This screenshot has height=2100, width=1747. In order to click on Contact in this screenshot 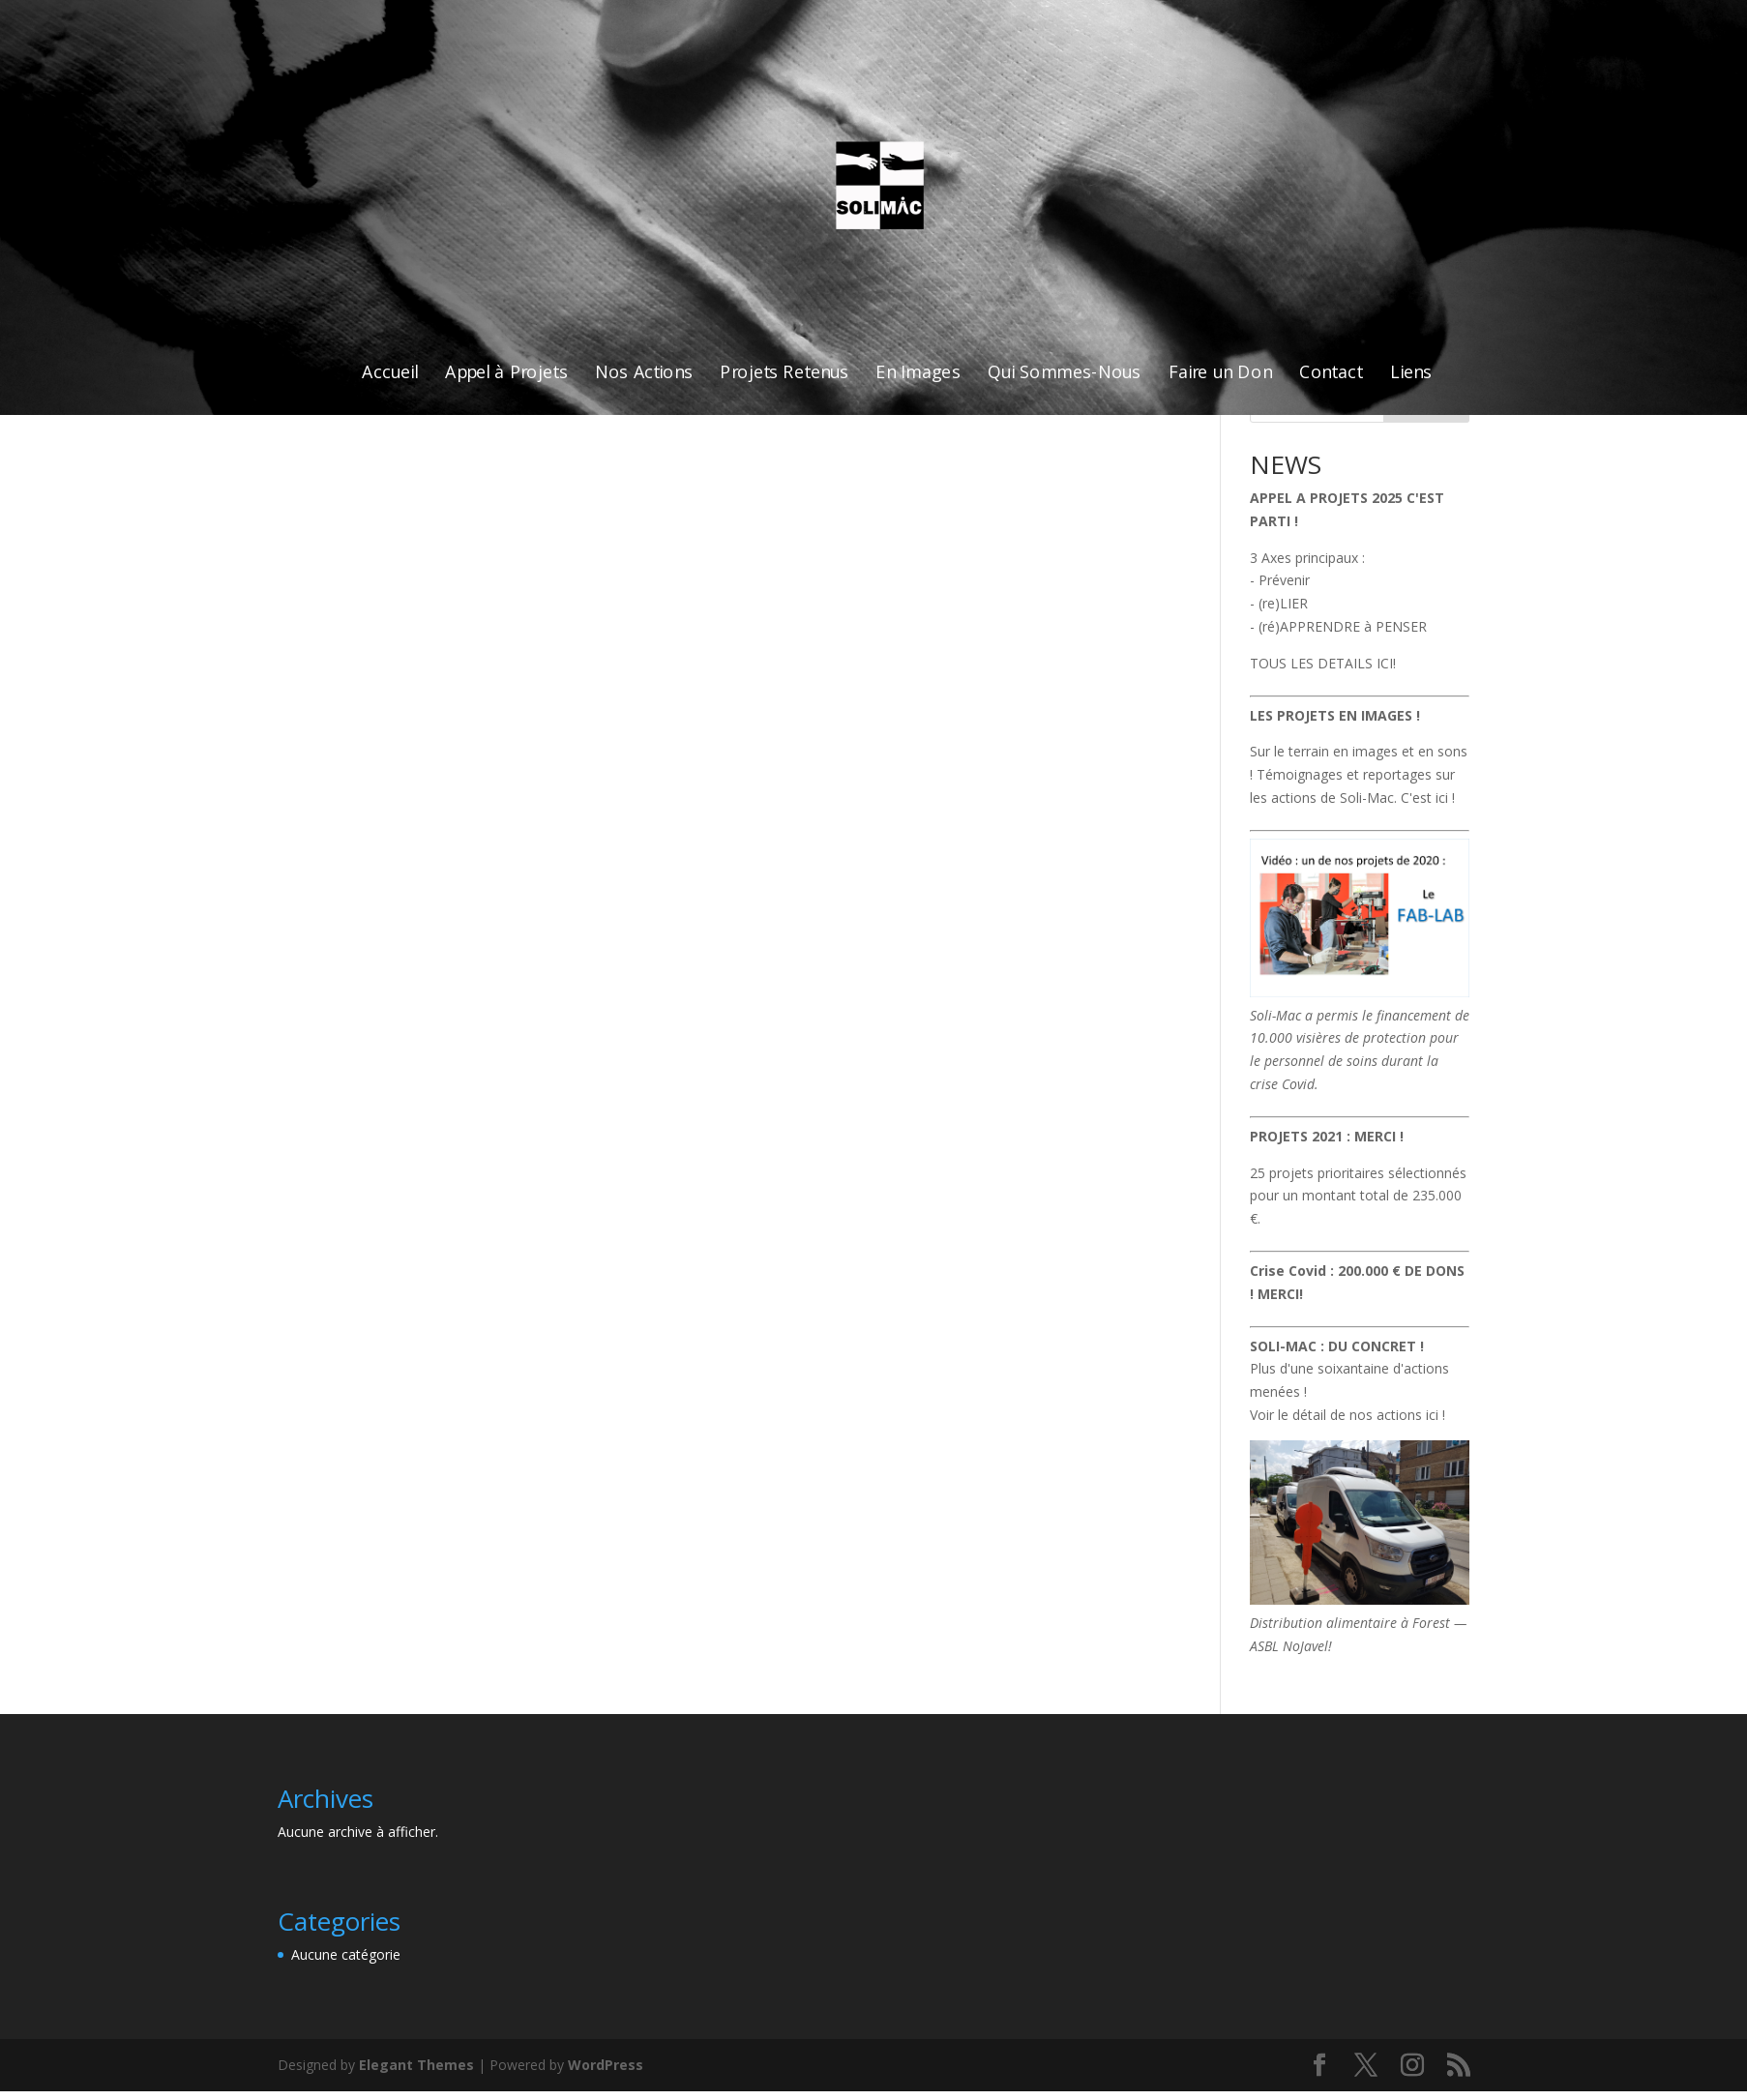, I will do `click(1330, 373)`.